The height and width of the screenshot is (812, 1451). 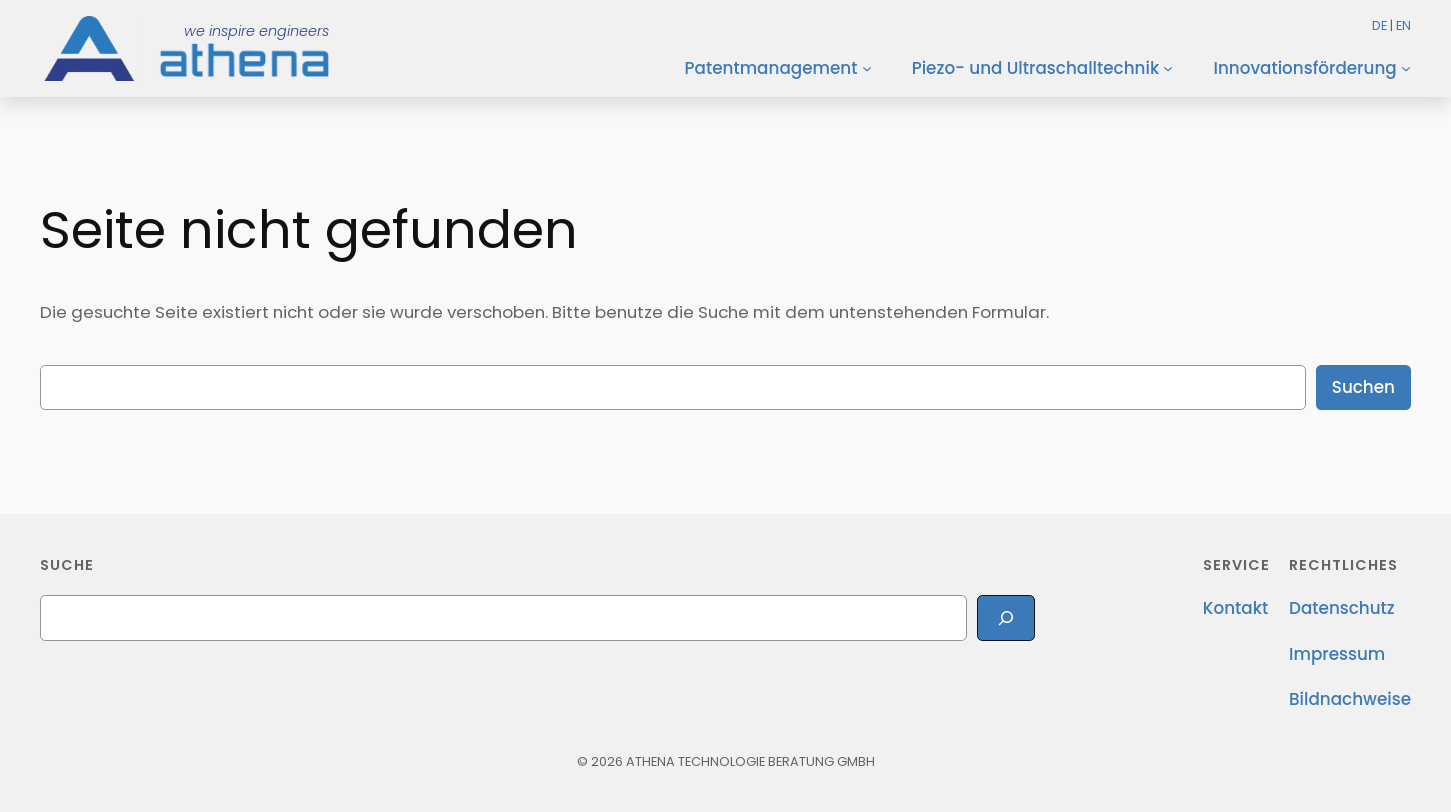 What do you see at coordinates (1406, 68) in the screenshot?
I see `[Untermenü von Innovationsförderung]` at bounding box center [1406, 68].